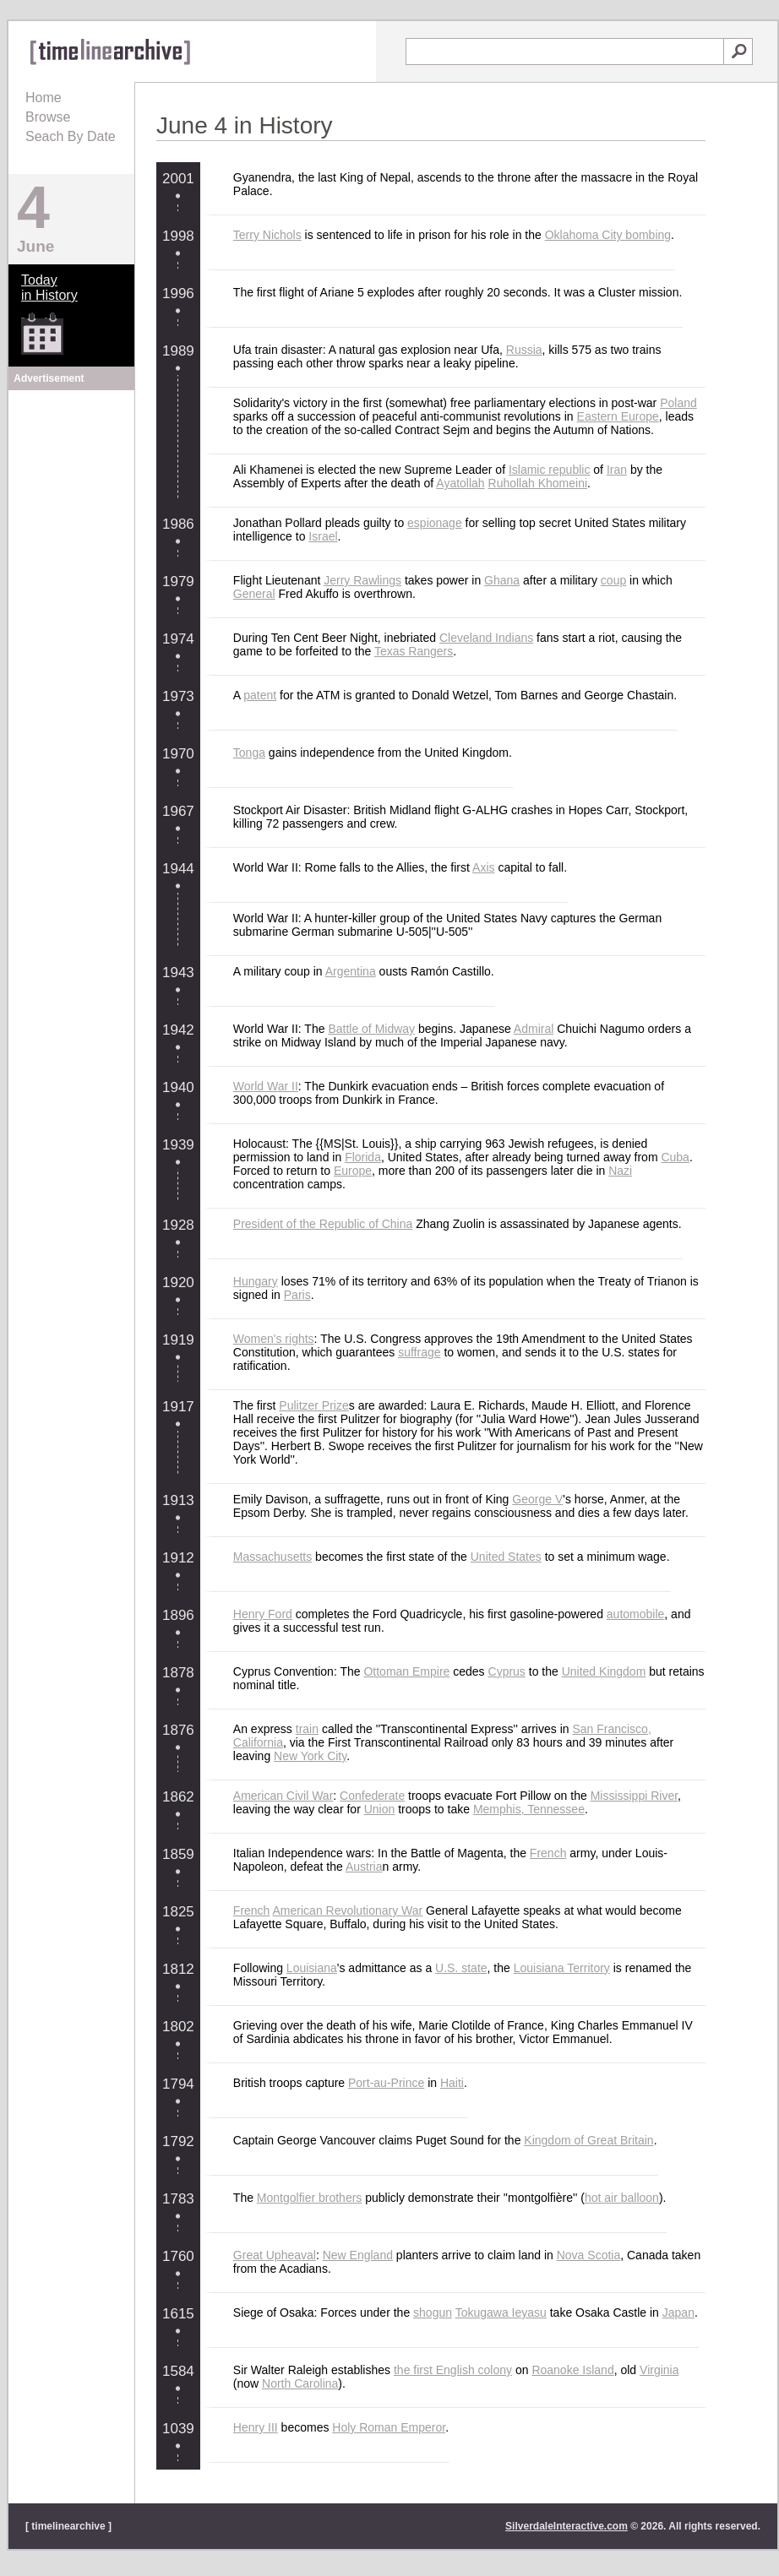  I want to click on United States, so click(506, 1556).